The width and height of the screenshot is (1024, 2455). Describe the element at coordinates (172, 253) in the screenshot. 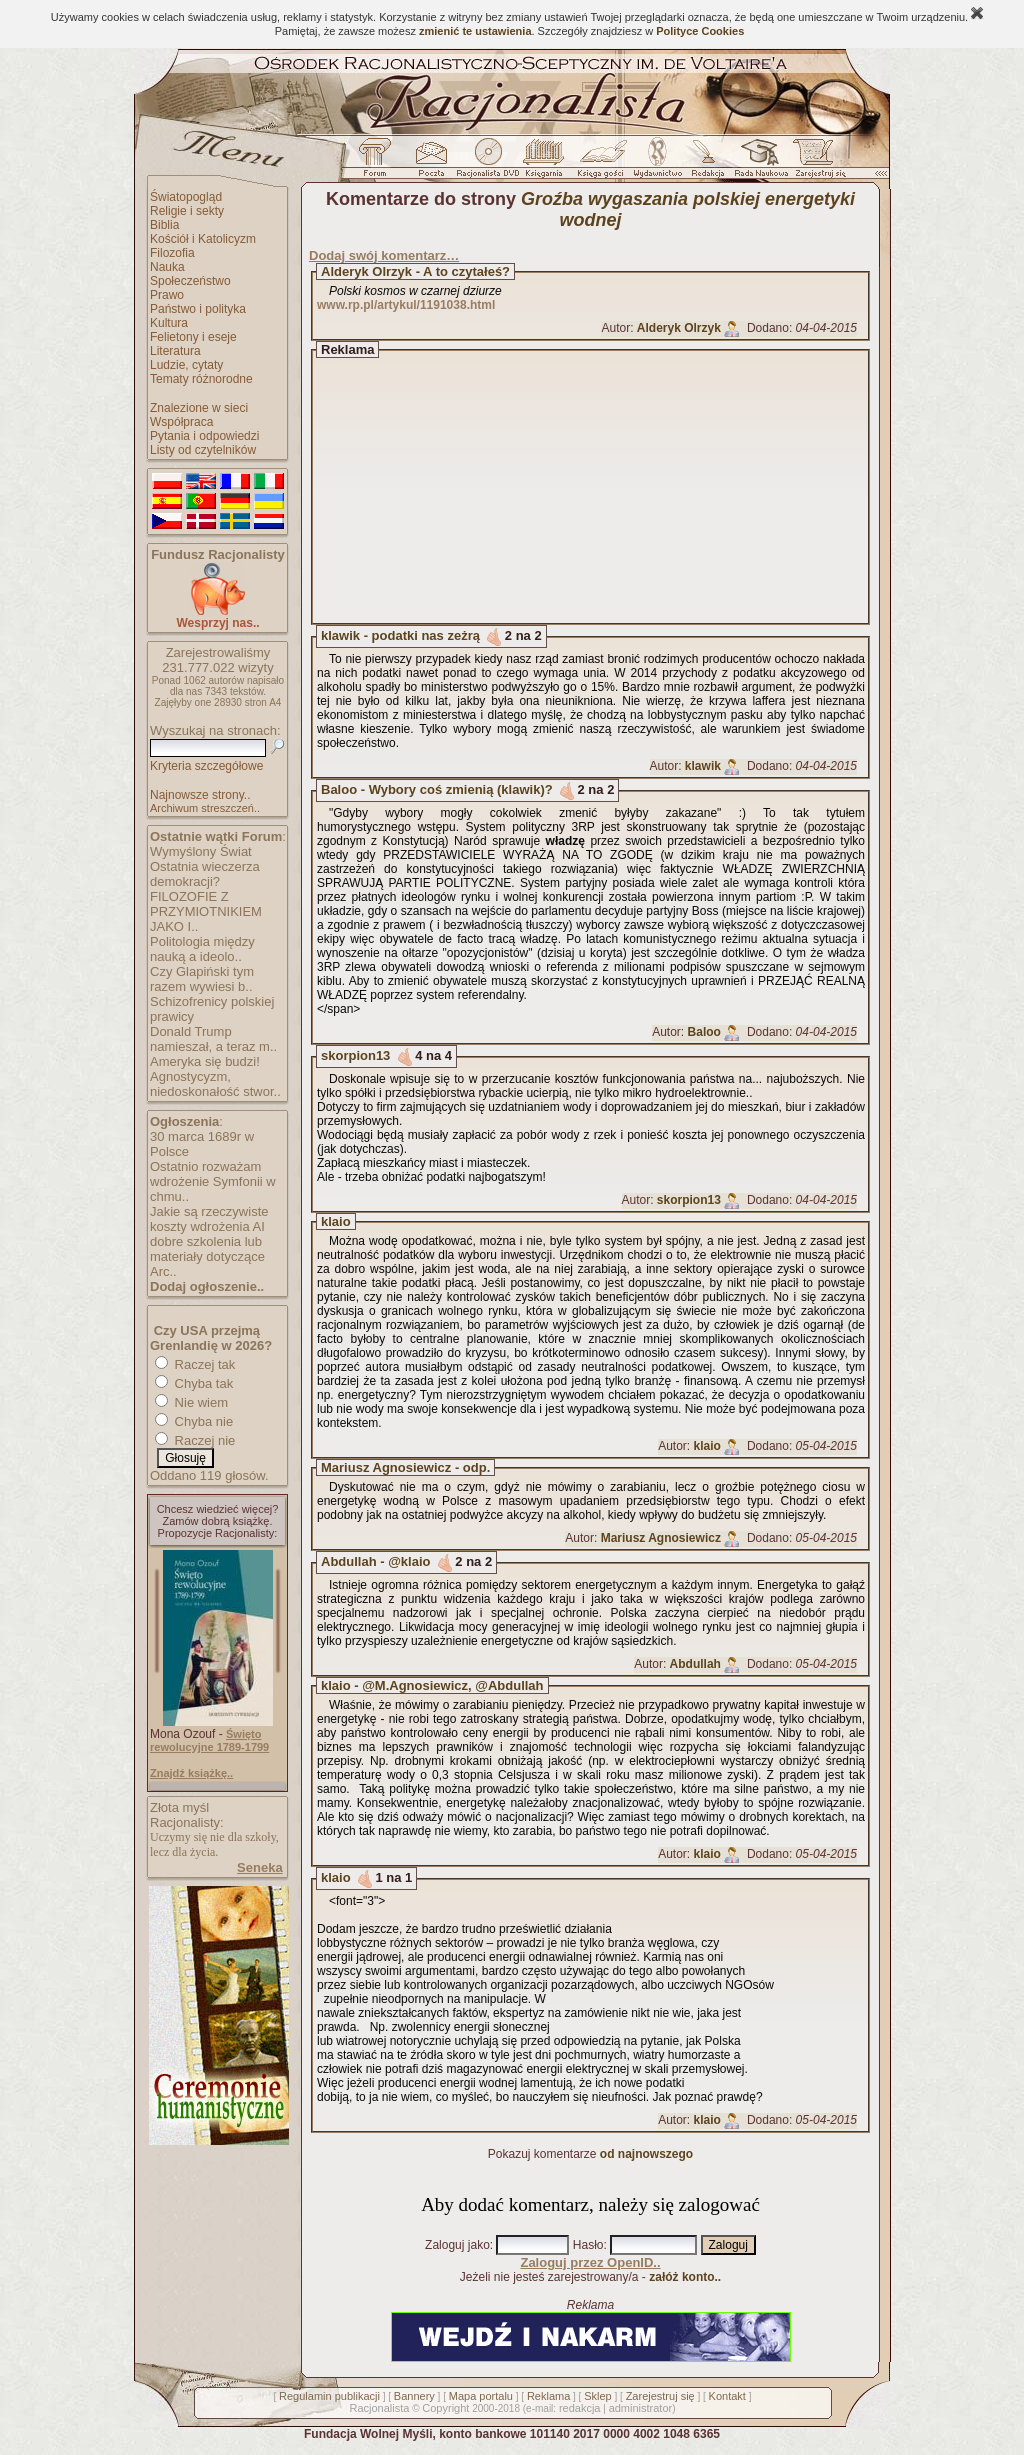

I see `Filozofia` at that location.